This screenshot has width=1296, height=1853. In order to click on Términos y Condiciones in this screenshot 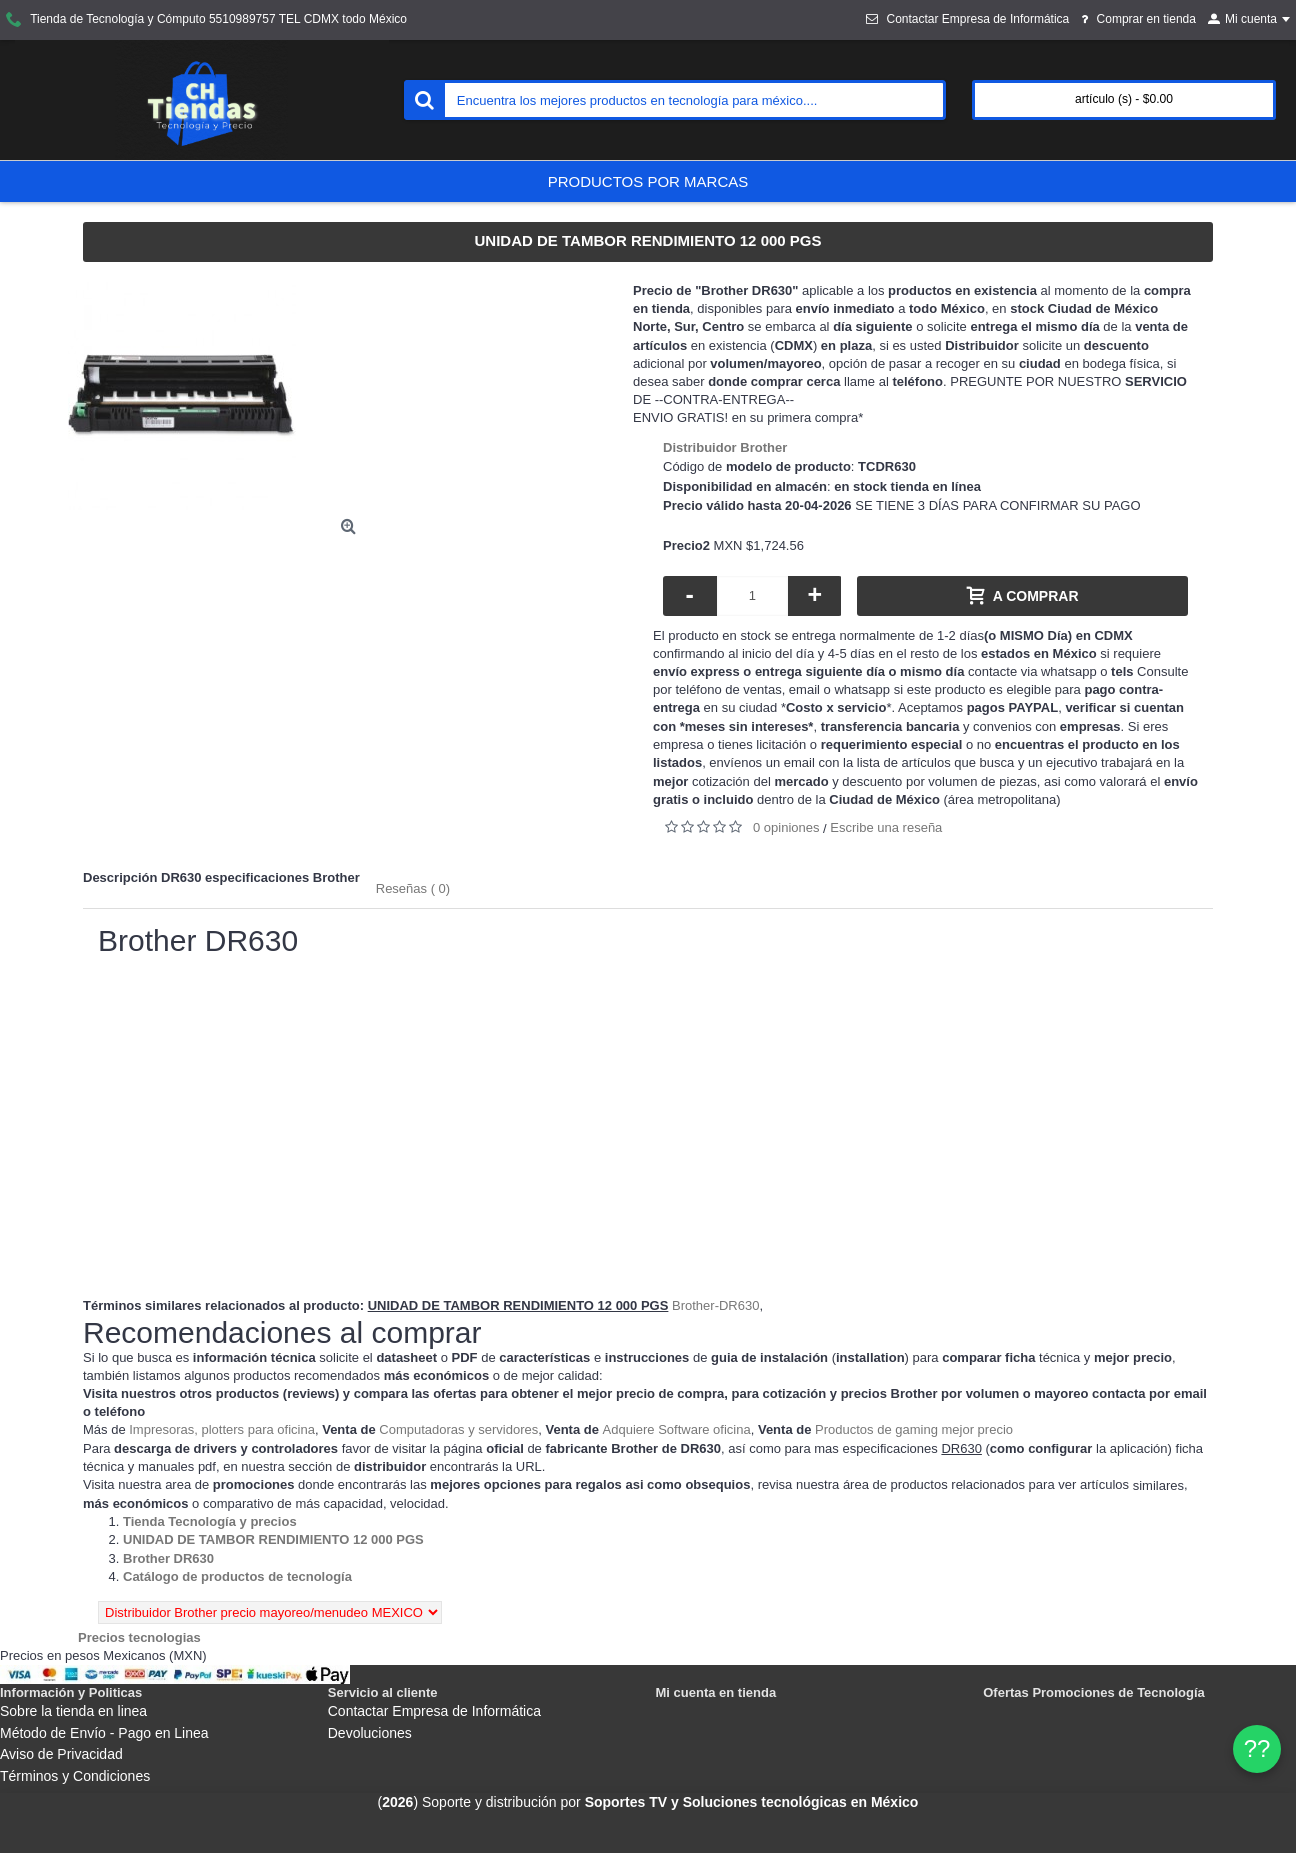, I will do `click(75, 1776)`.